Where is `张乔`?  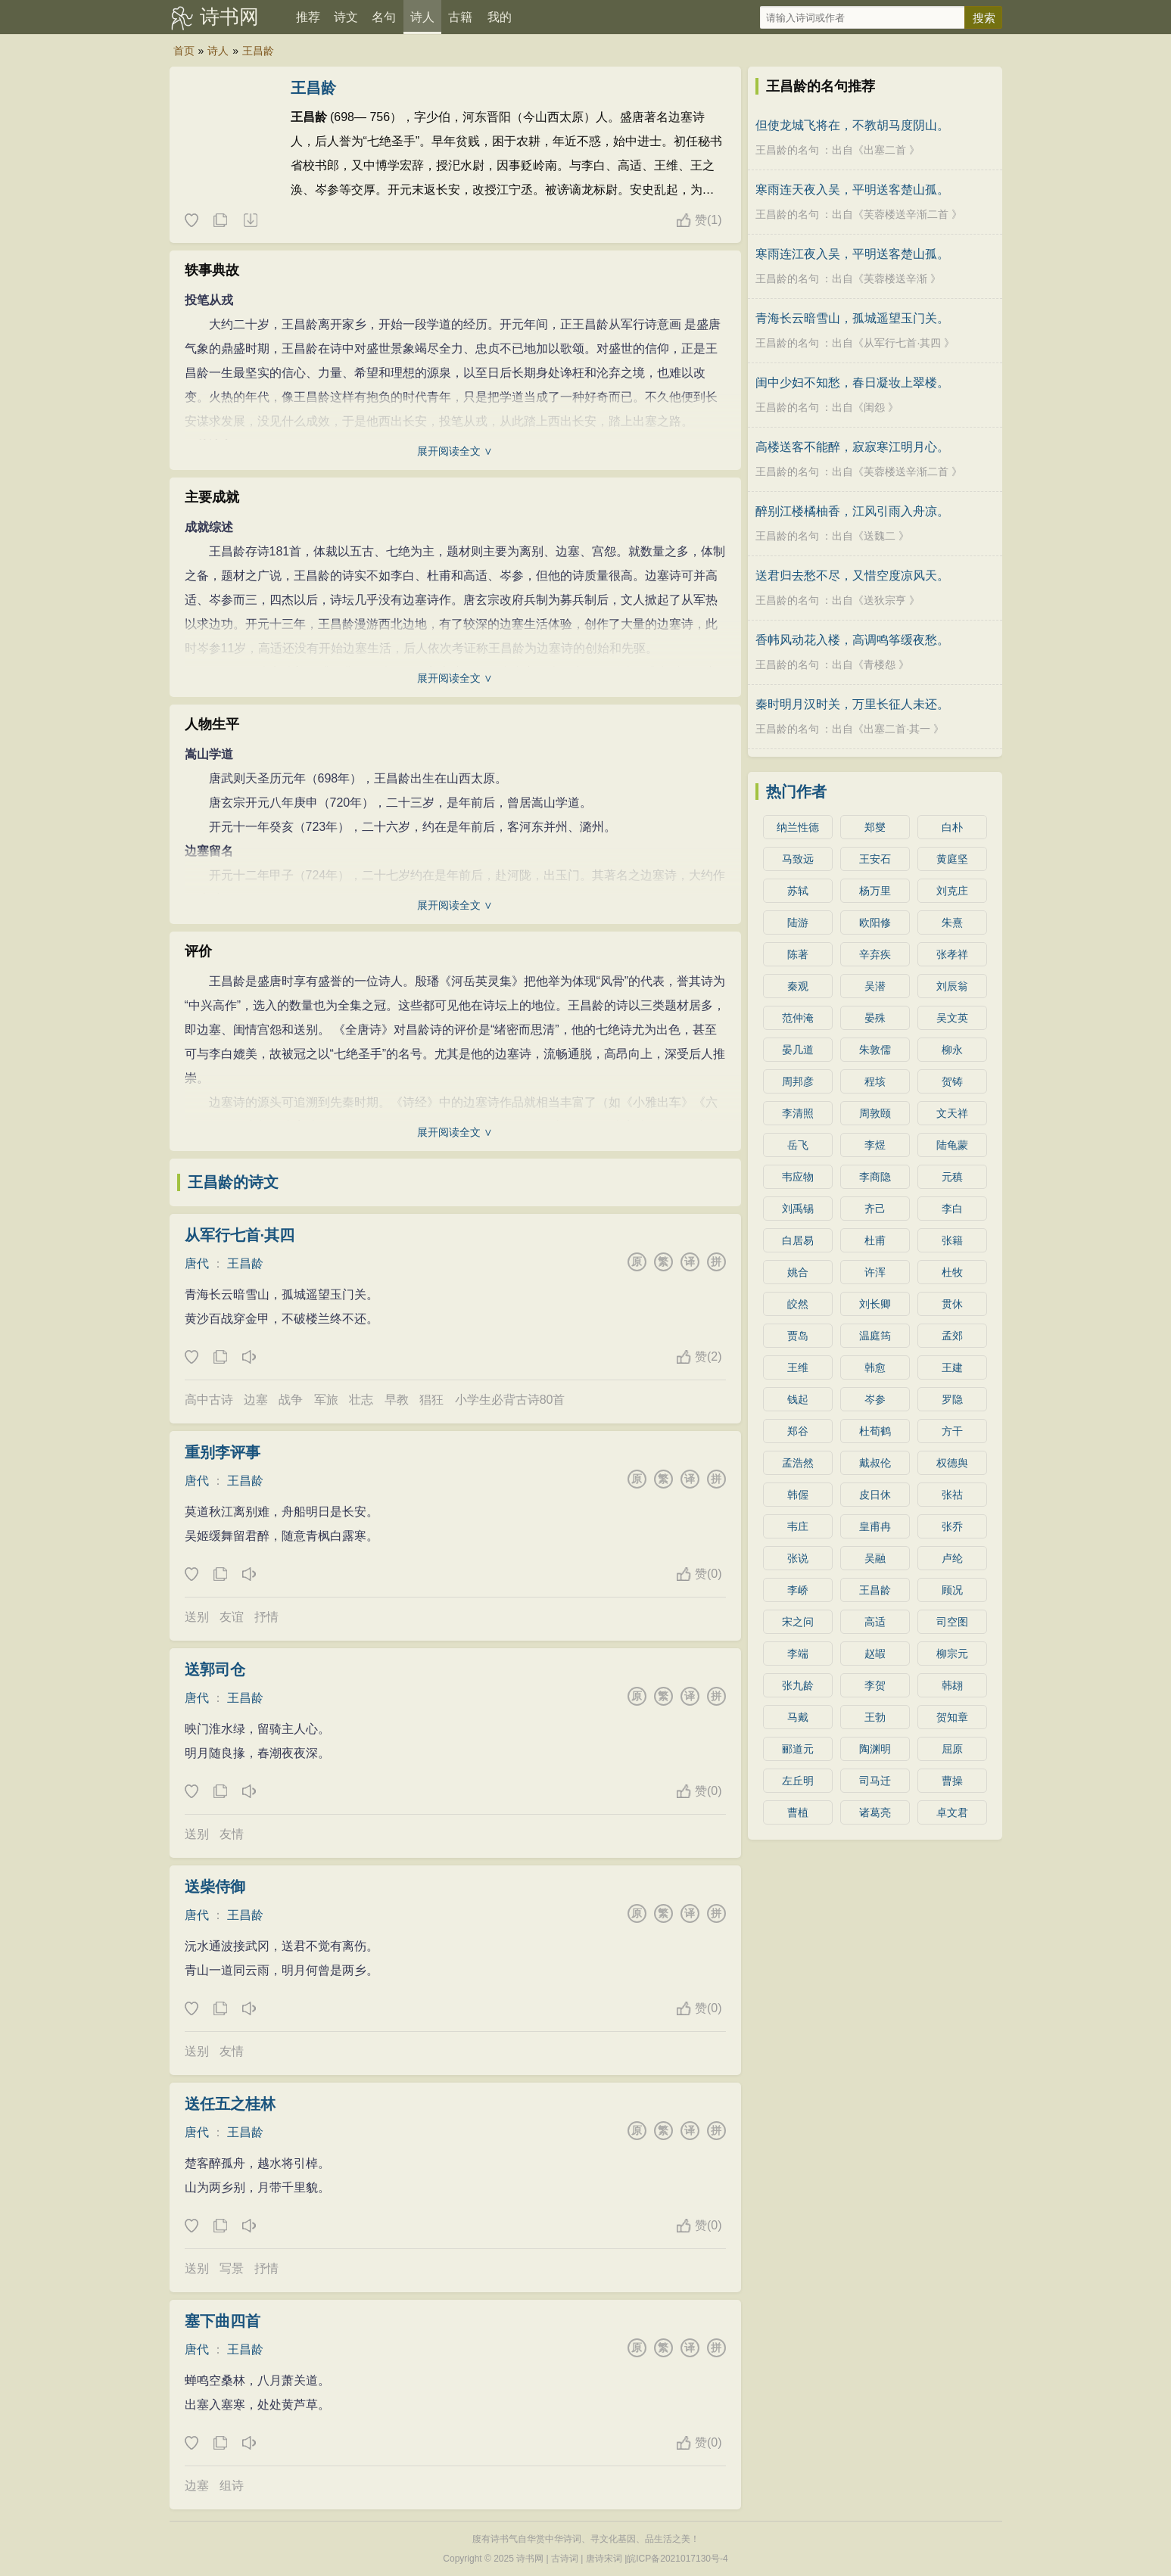 张乔 is located at coordinates (952, 1526).